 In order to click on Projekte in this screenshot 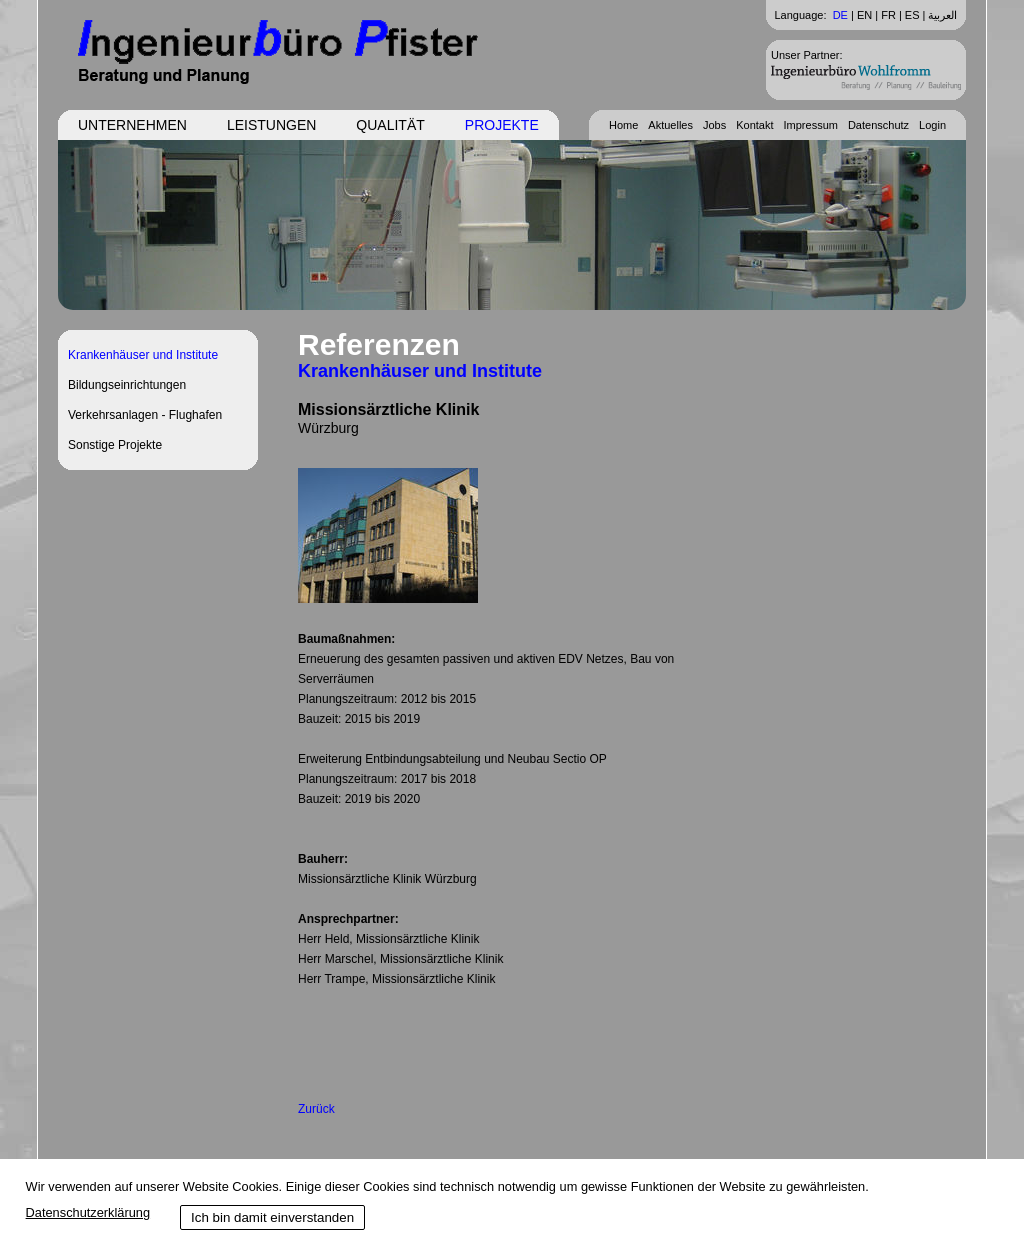, I will do `click(502, 125)`.